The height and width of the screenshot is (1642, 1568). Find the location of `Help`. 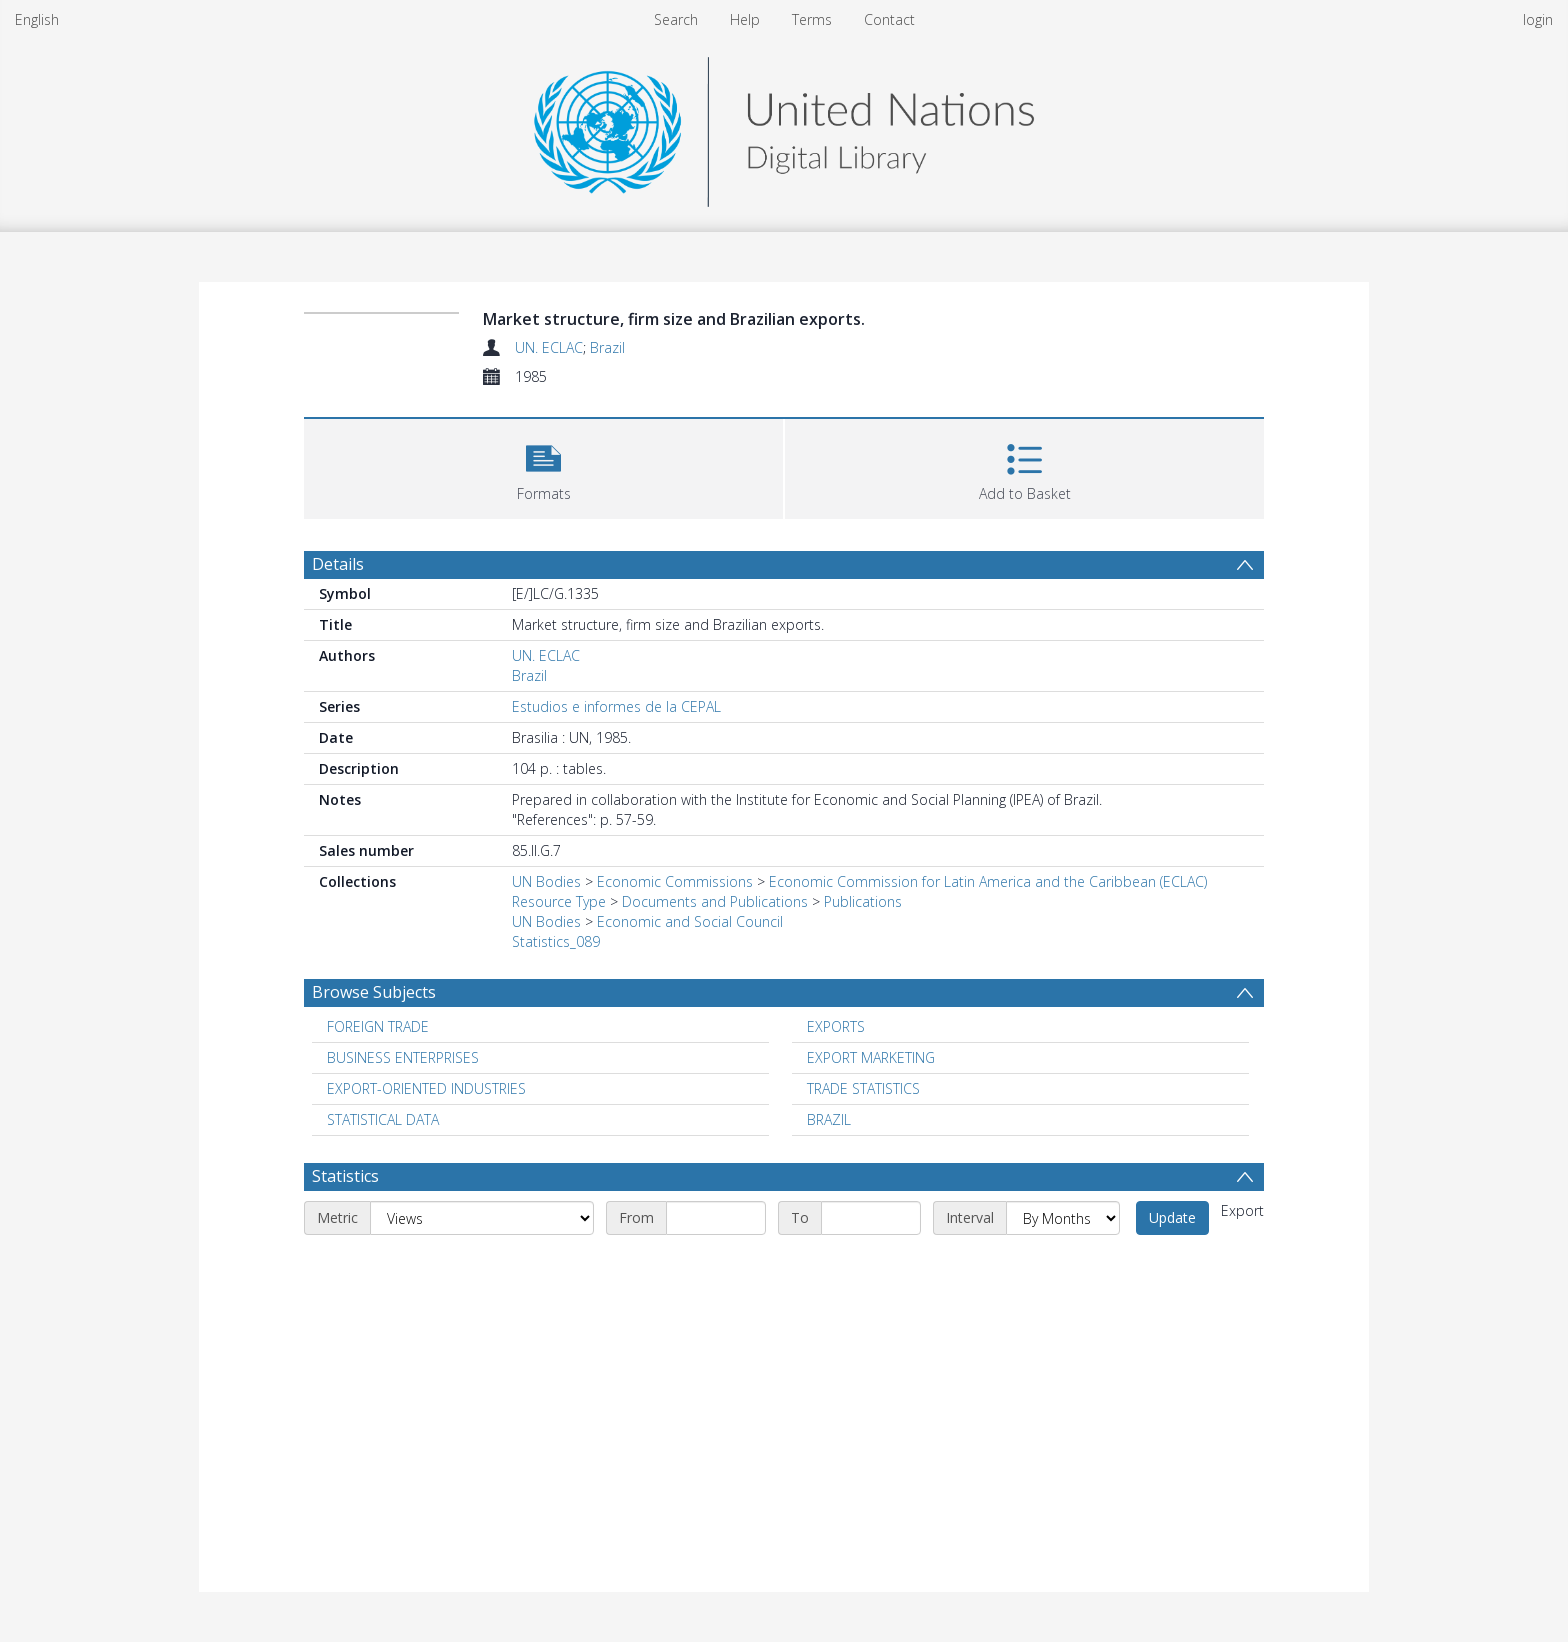

Help is located at coordinates (745, 19).